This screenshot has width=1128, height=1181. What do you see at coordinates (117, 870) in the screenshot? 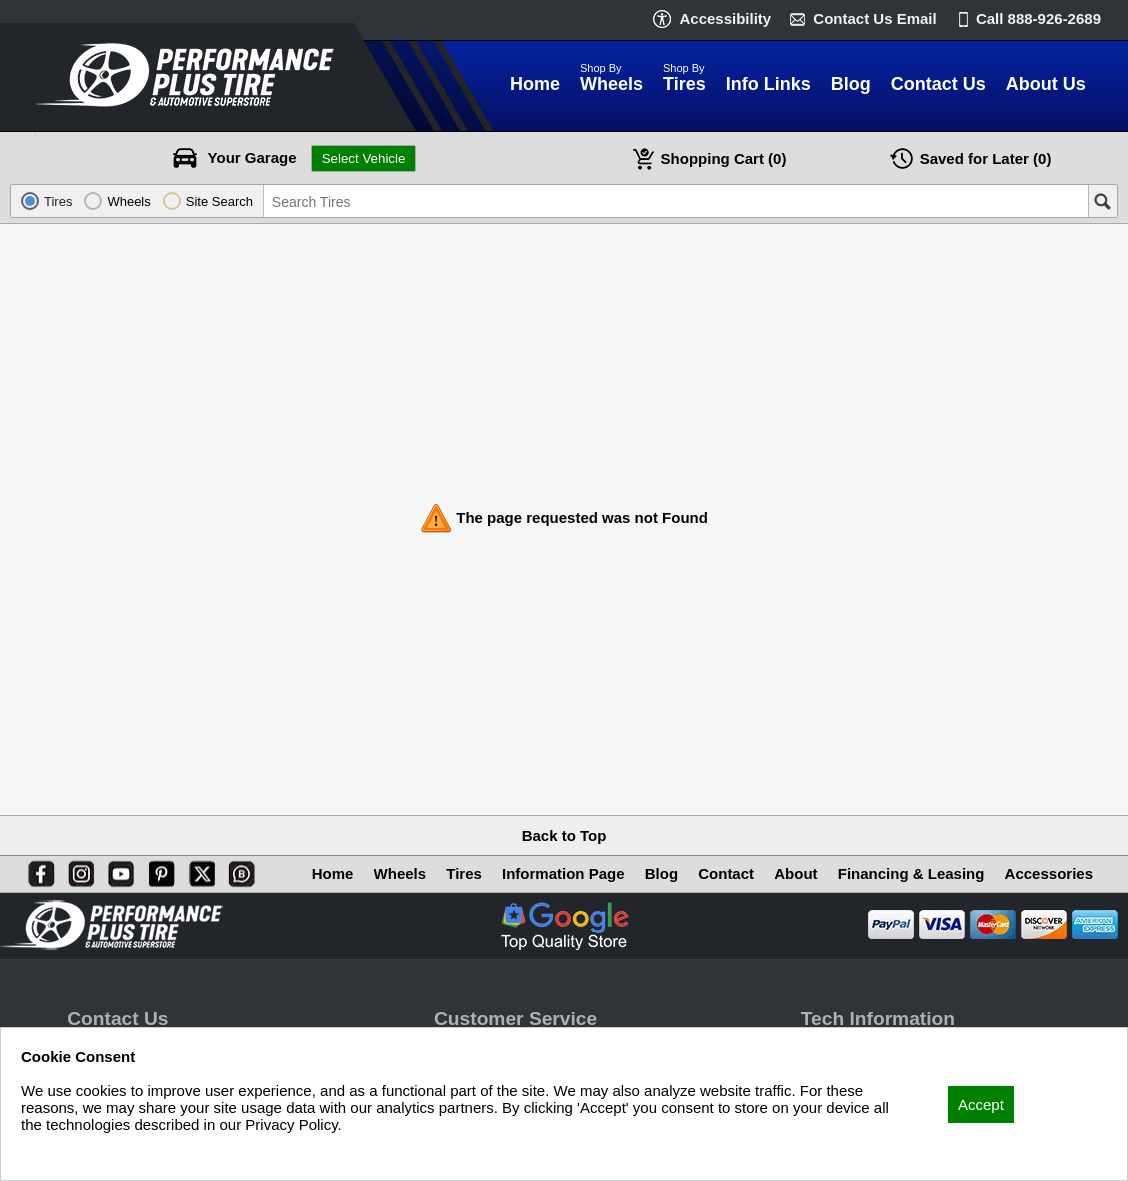
I see `[You Tube]` at bounding box center [117, 870].